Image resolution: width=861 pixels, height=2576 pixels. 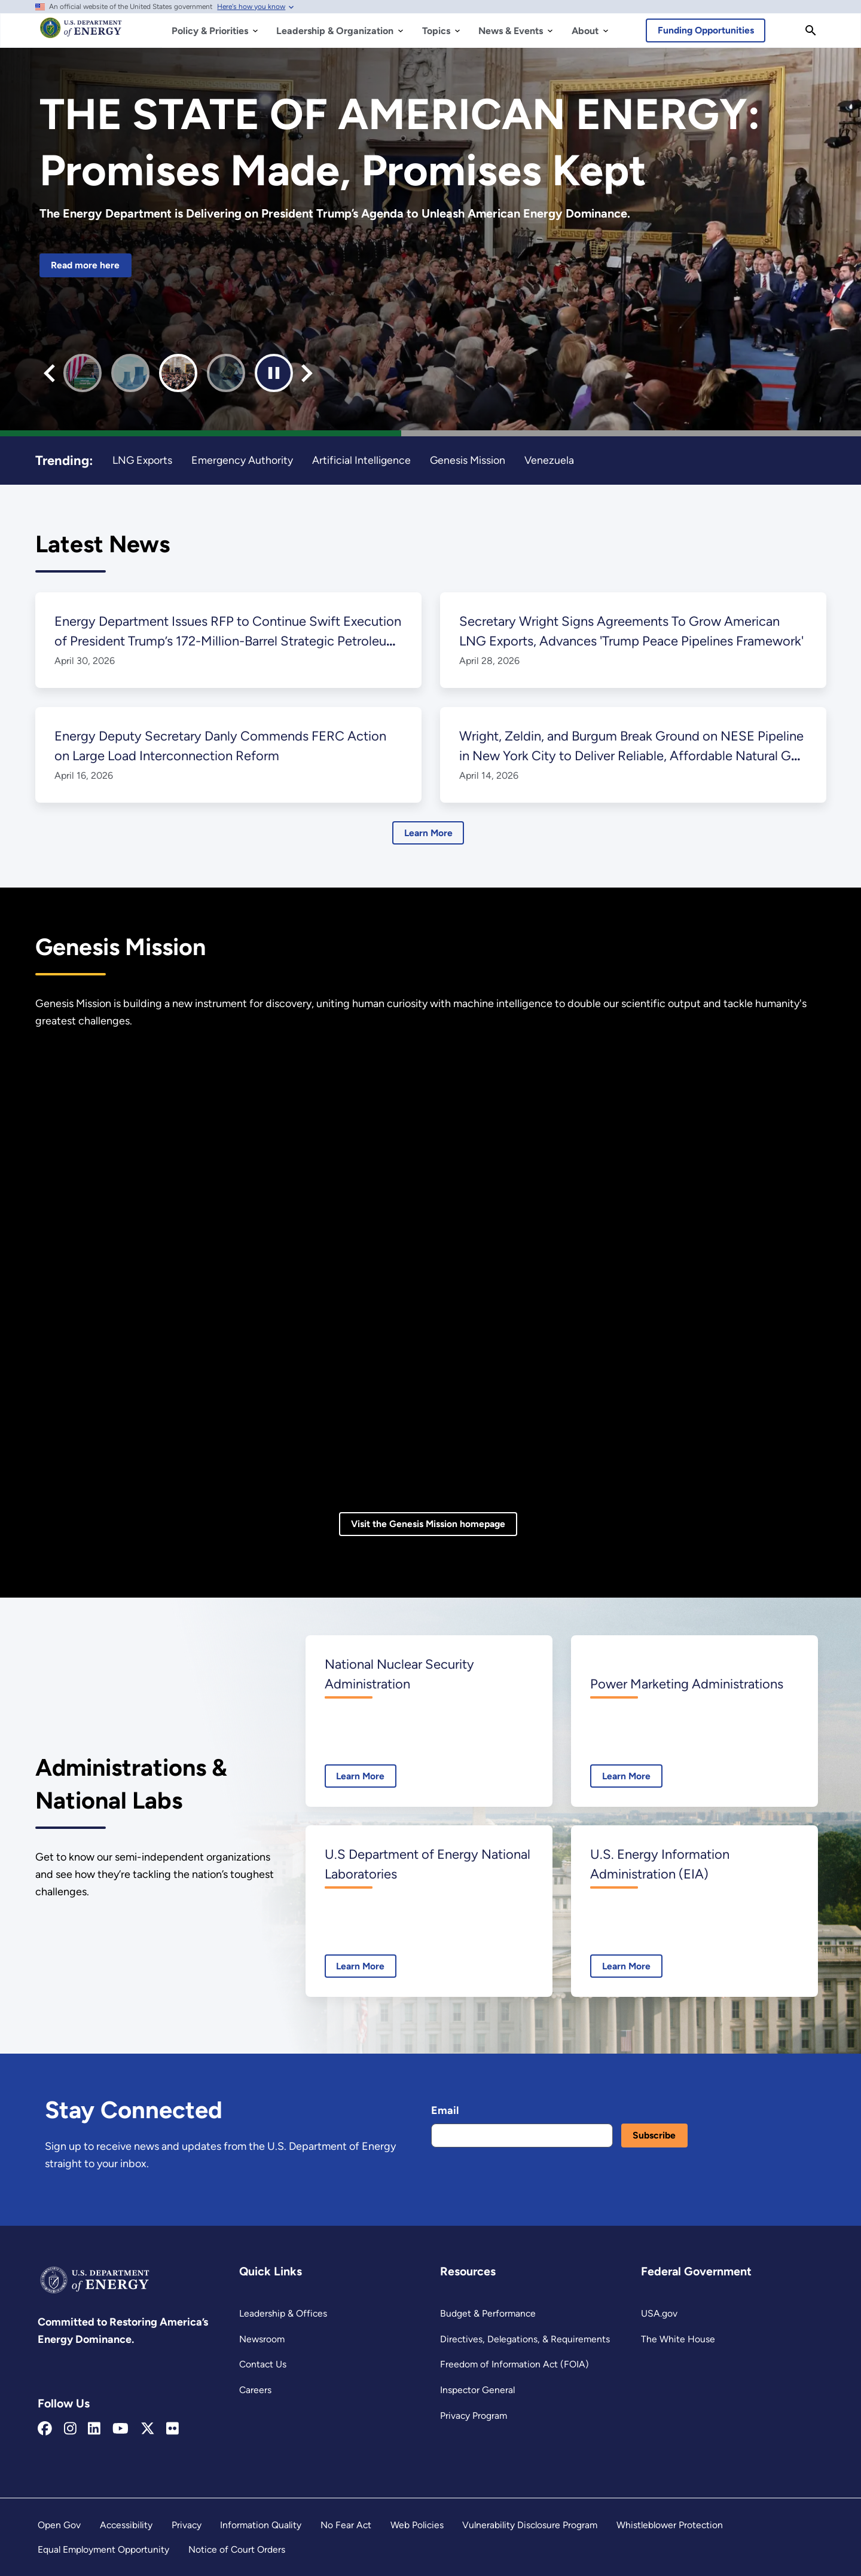 I want to click on Newsroom, so click(x=262, y=2339).